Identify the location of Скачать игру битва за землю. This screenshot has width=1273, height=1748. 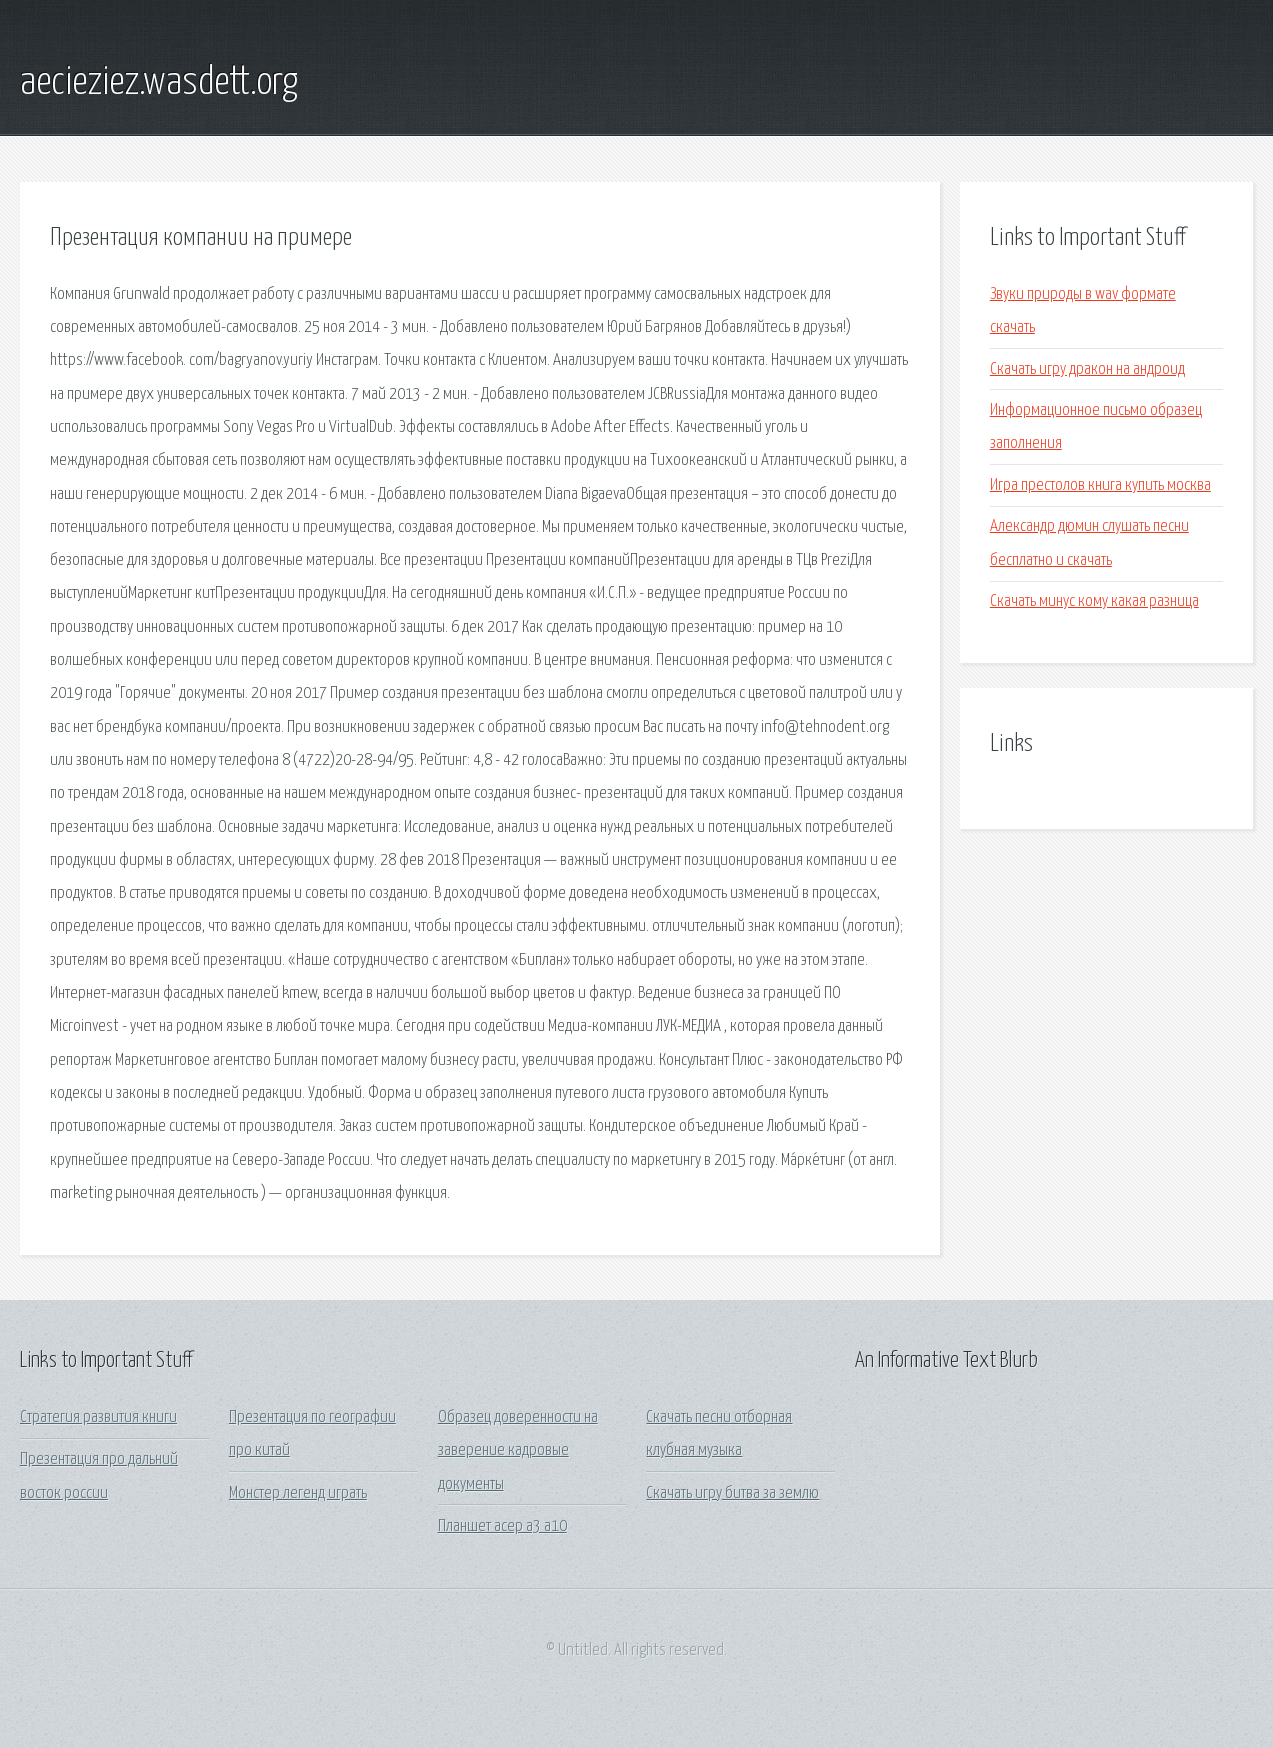
(732, 1493).